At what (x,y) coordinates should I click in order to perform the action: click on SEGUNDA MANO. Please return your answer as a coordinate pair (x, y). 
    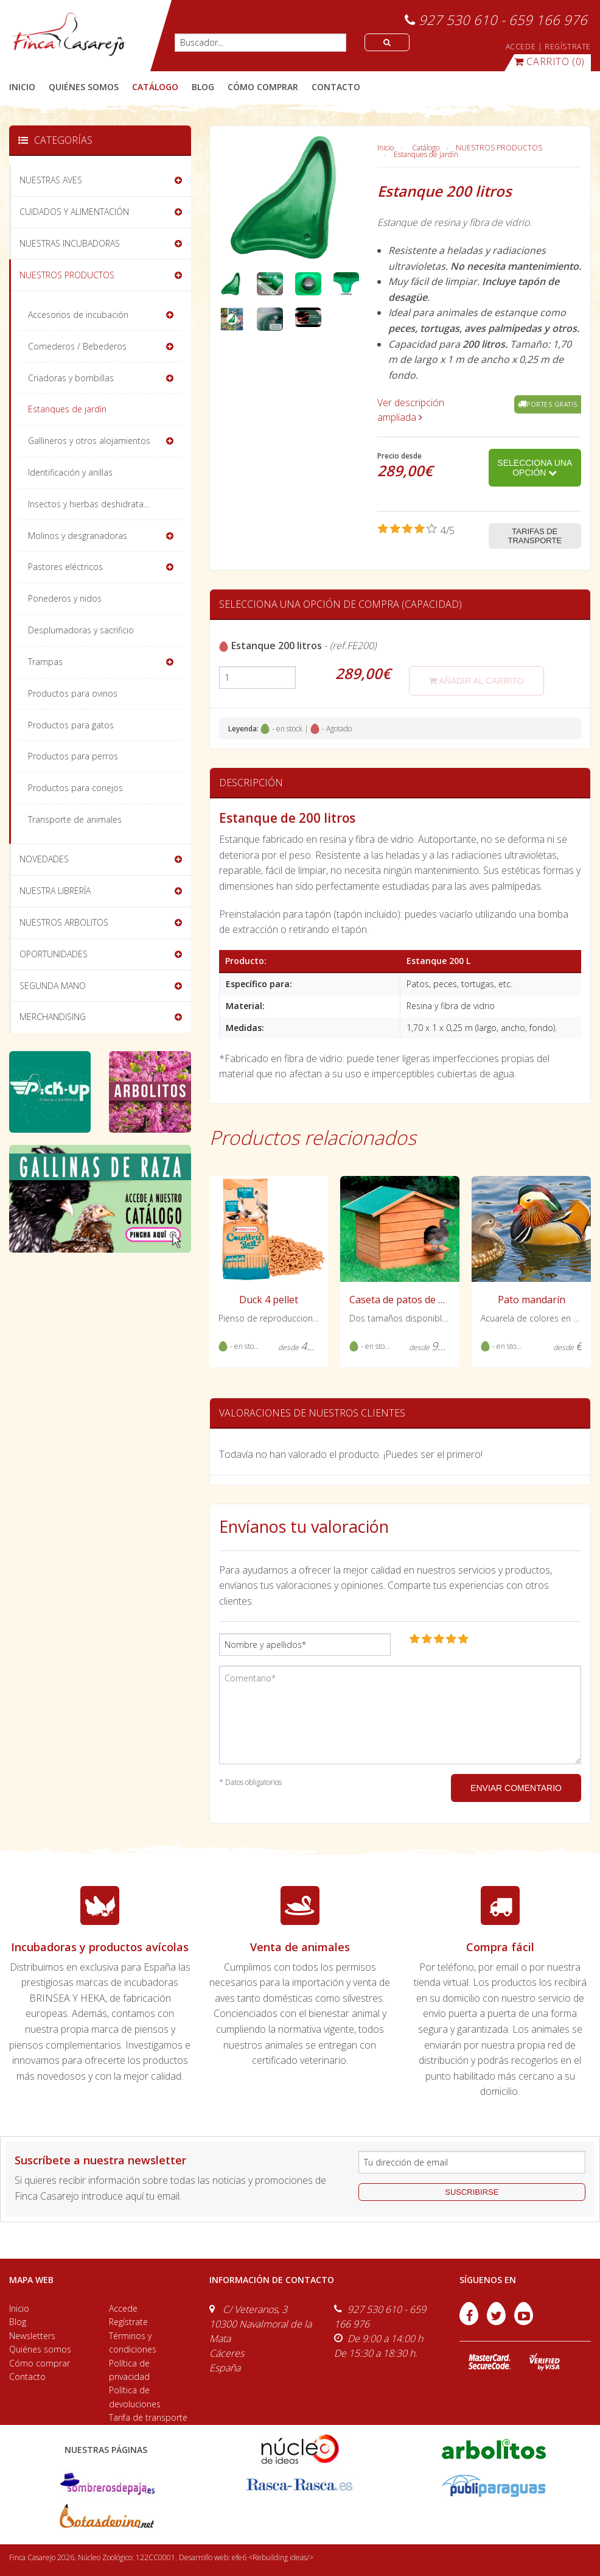
    Looking at the image, I should click on (52, 985).